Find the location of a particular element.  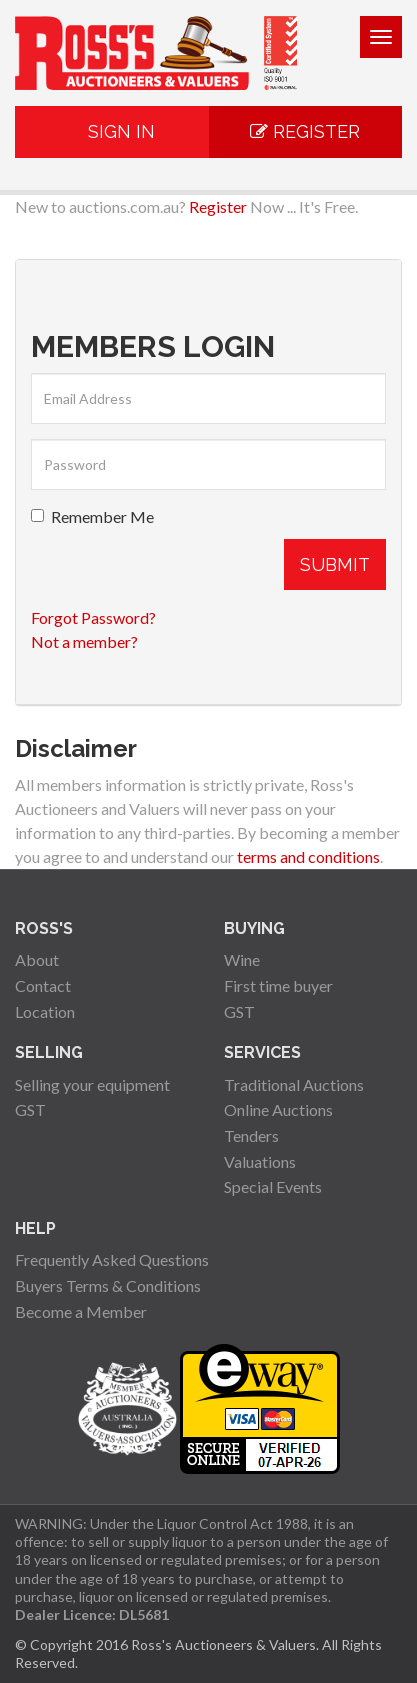

Become a Member is located at coordinates (81, 1311).